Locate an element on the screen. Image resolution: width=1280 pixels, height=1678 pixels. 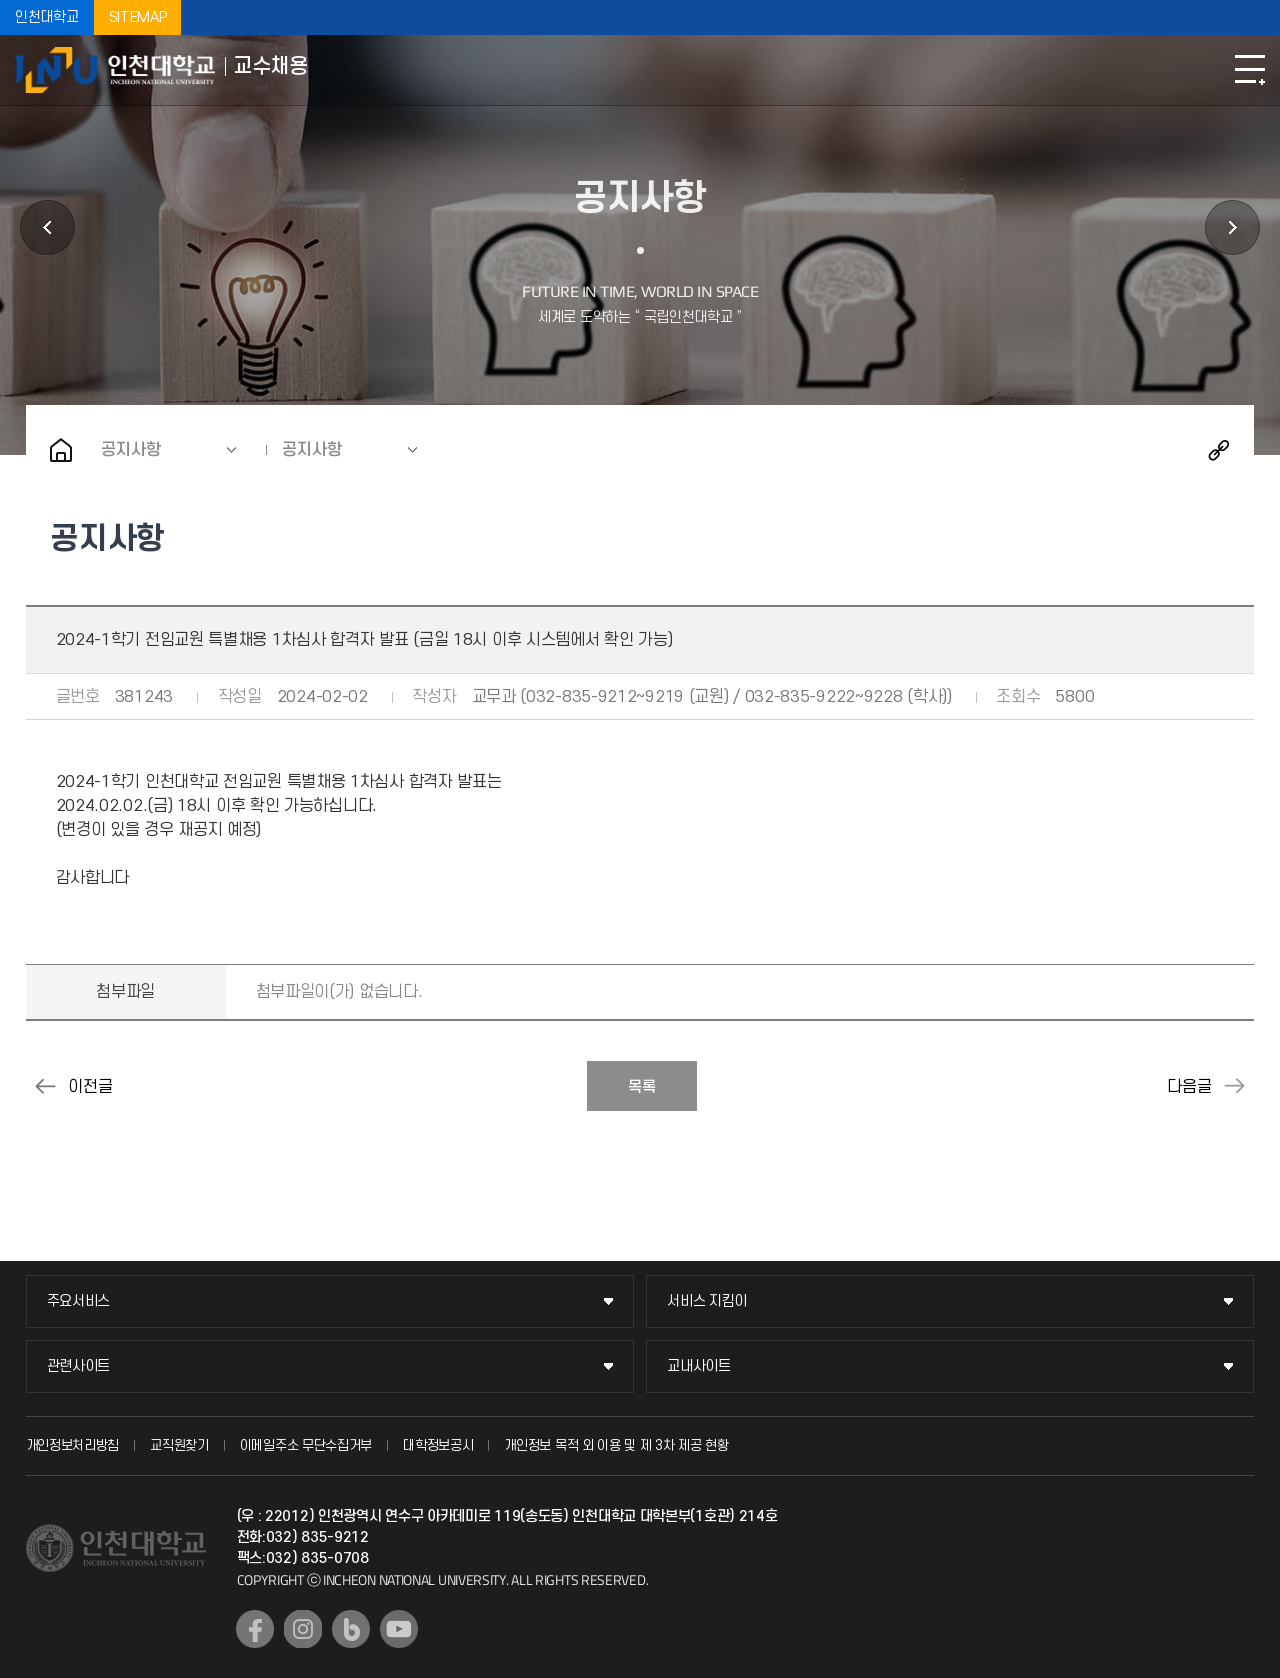
인천대학교 is located at coordinates (47, 17).